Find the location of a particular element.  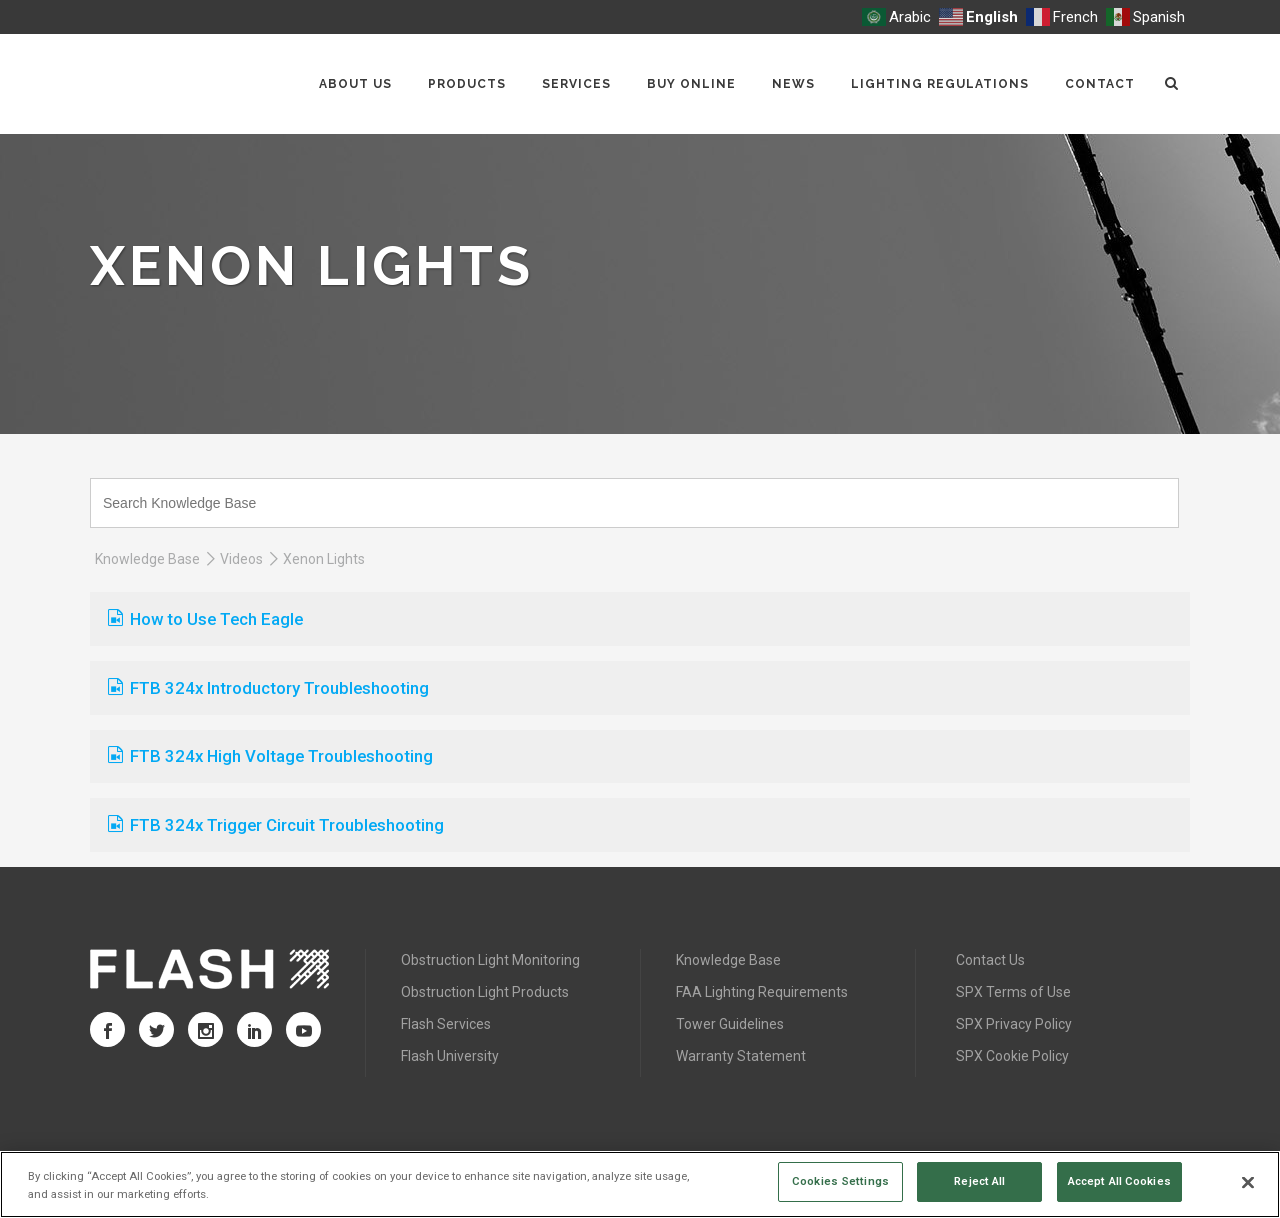

[Close] is located at coordinates (1248, 1183).